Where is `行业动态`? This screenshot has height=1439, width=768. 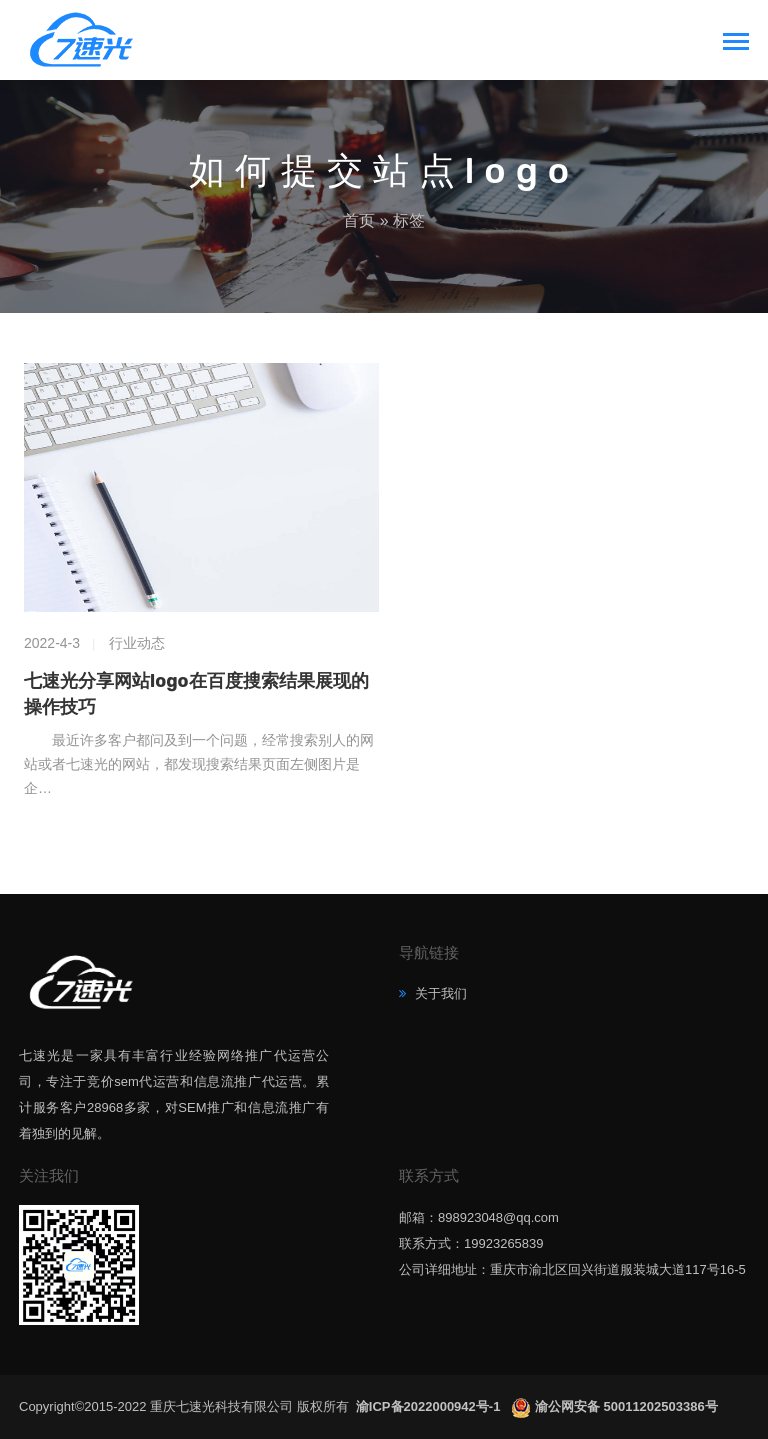 行业动态 is located at coordinates (137, 643).